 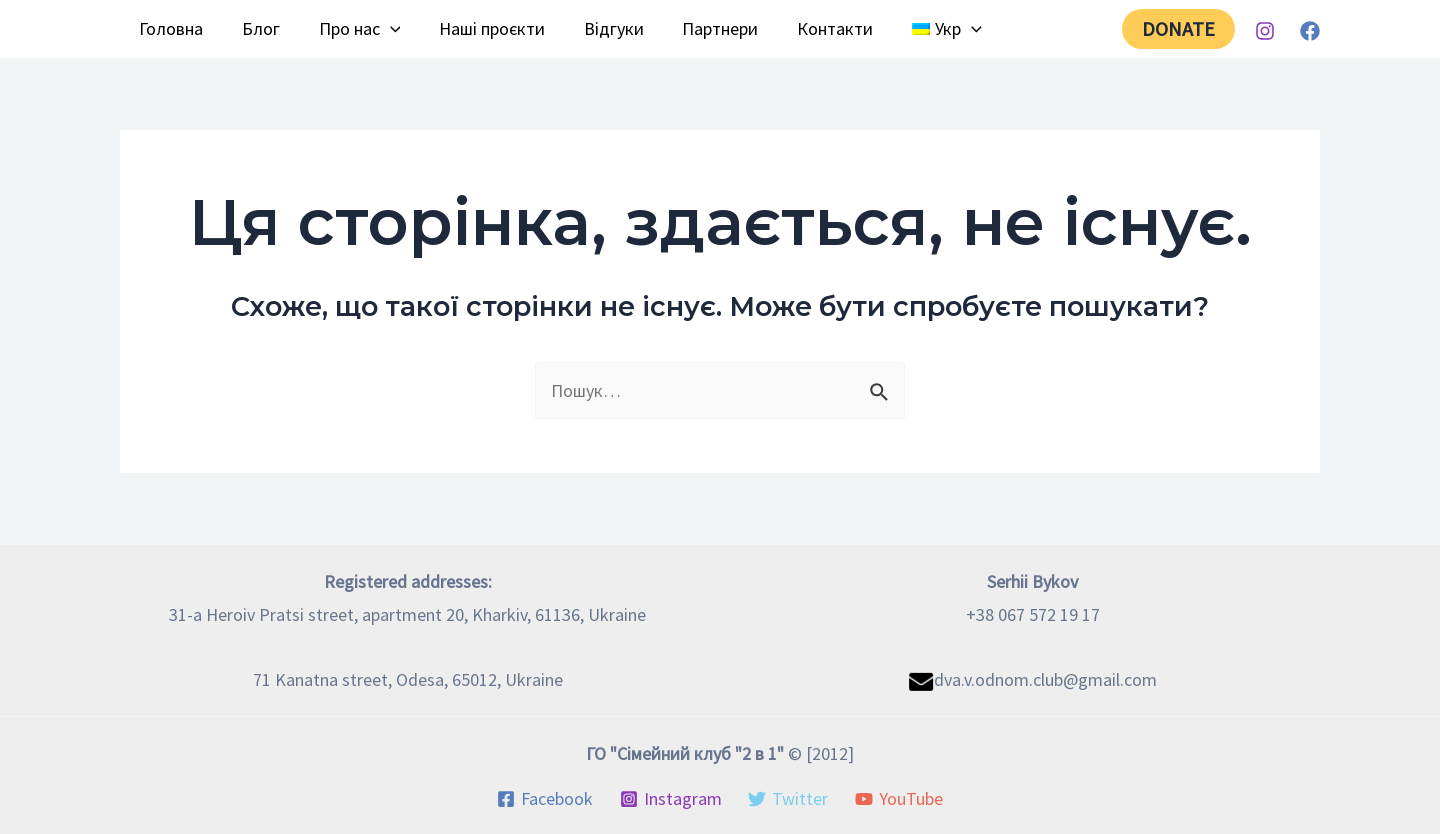 I want to click on Блог, so click(x=257, y=28).